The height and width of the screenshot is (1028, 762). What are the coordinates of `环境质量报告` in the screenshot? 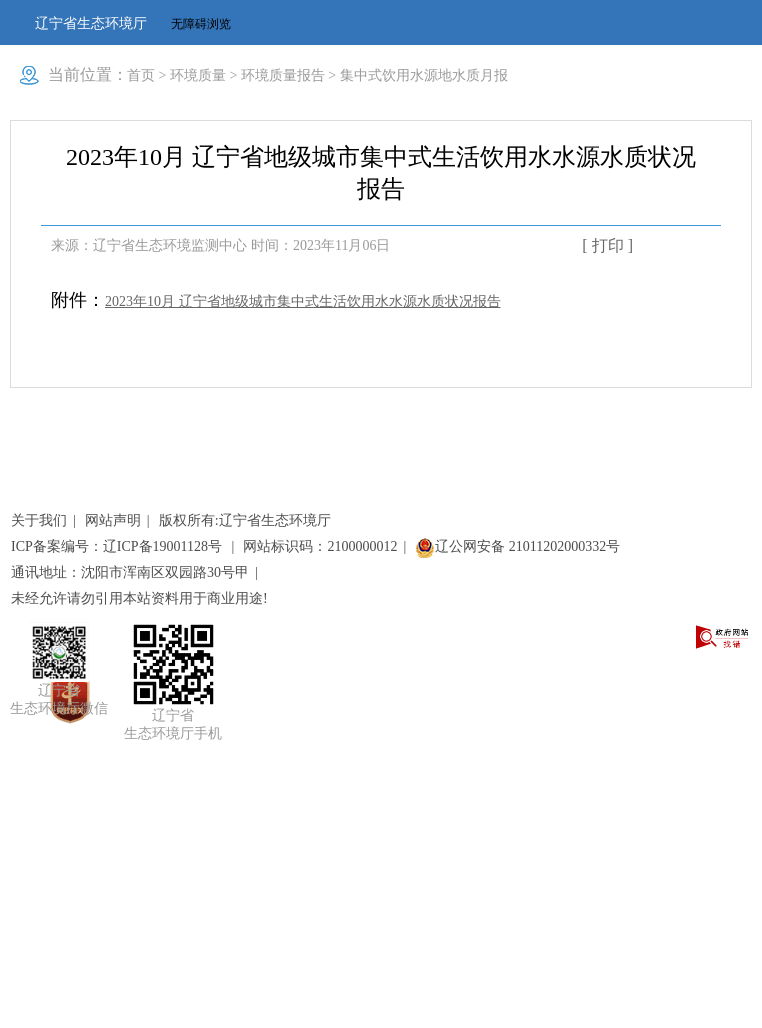 It's located at (283, 75).